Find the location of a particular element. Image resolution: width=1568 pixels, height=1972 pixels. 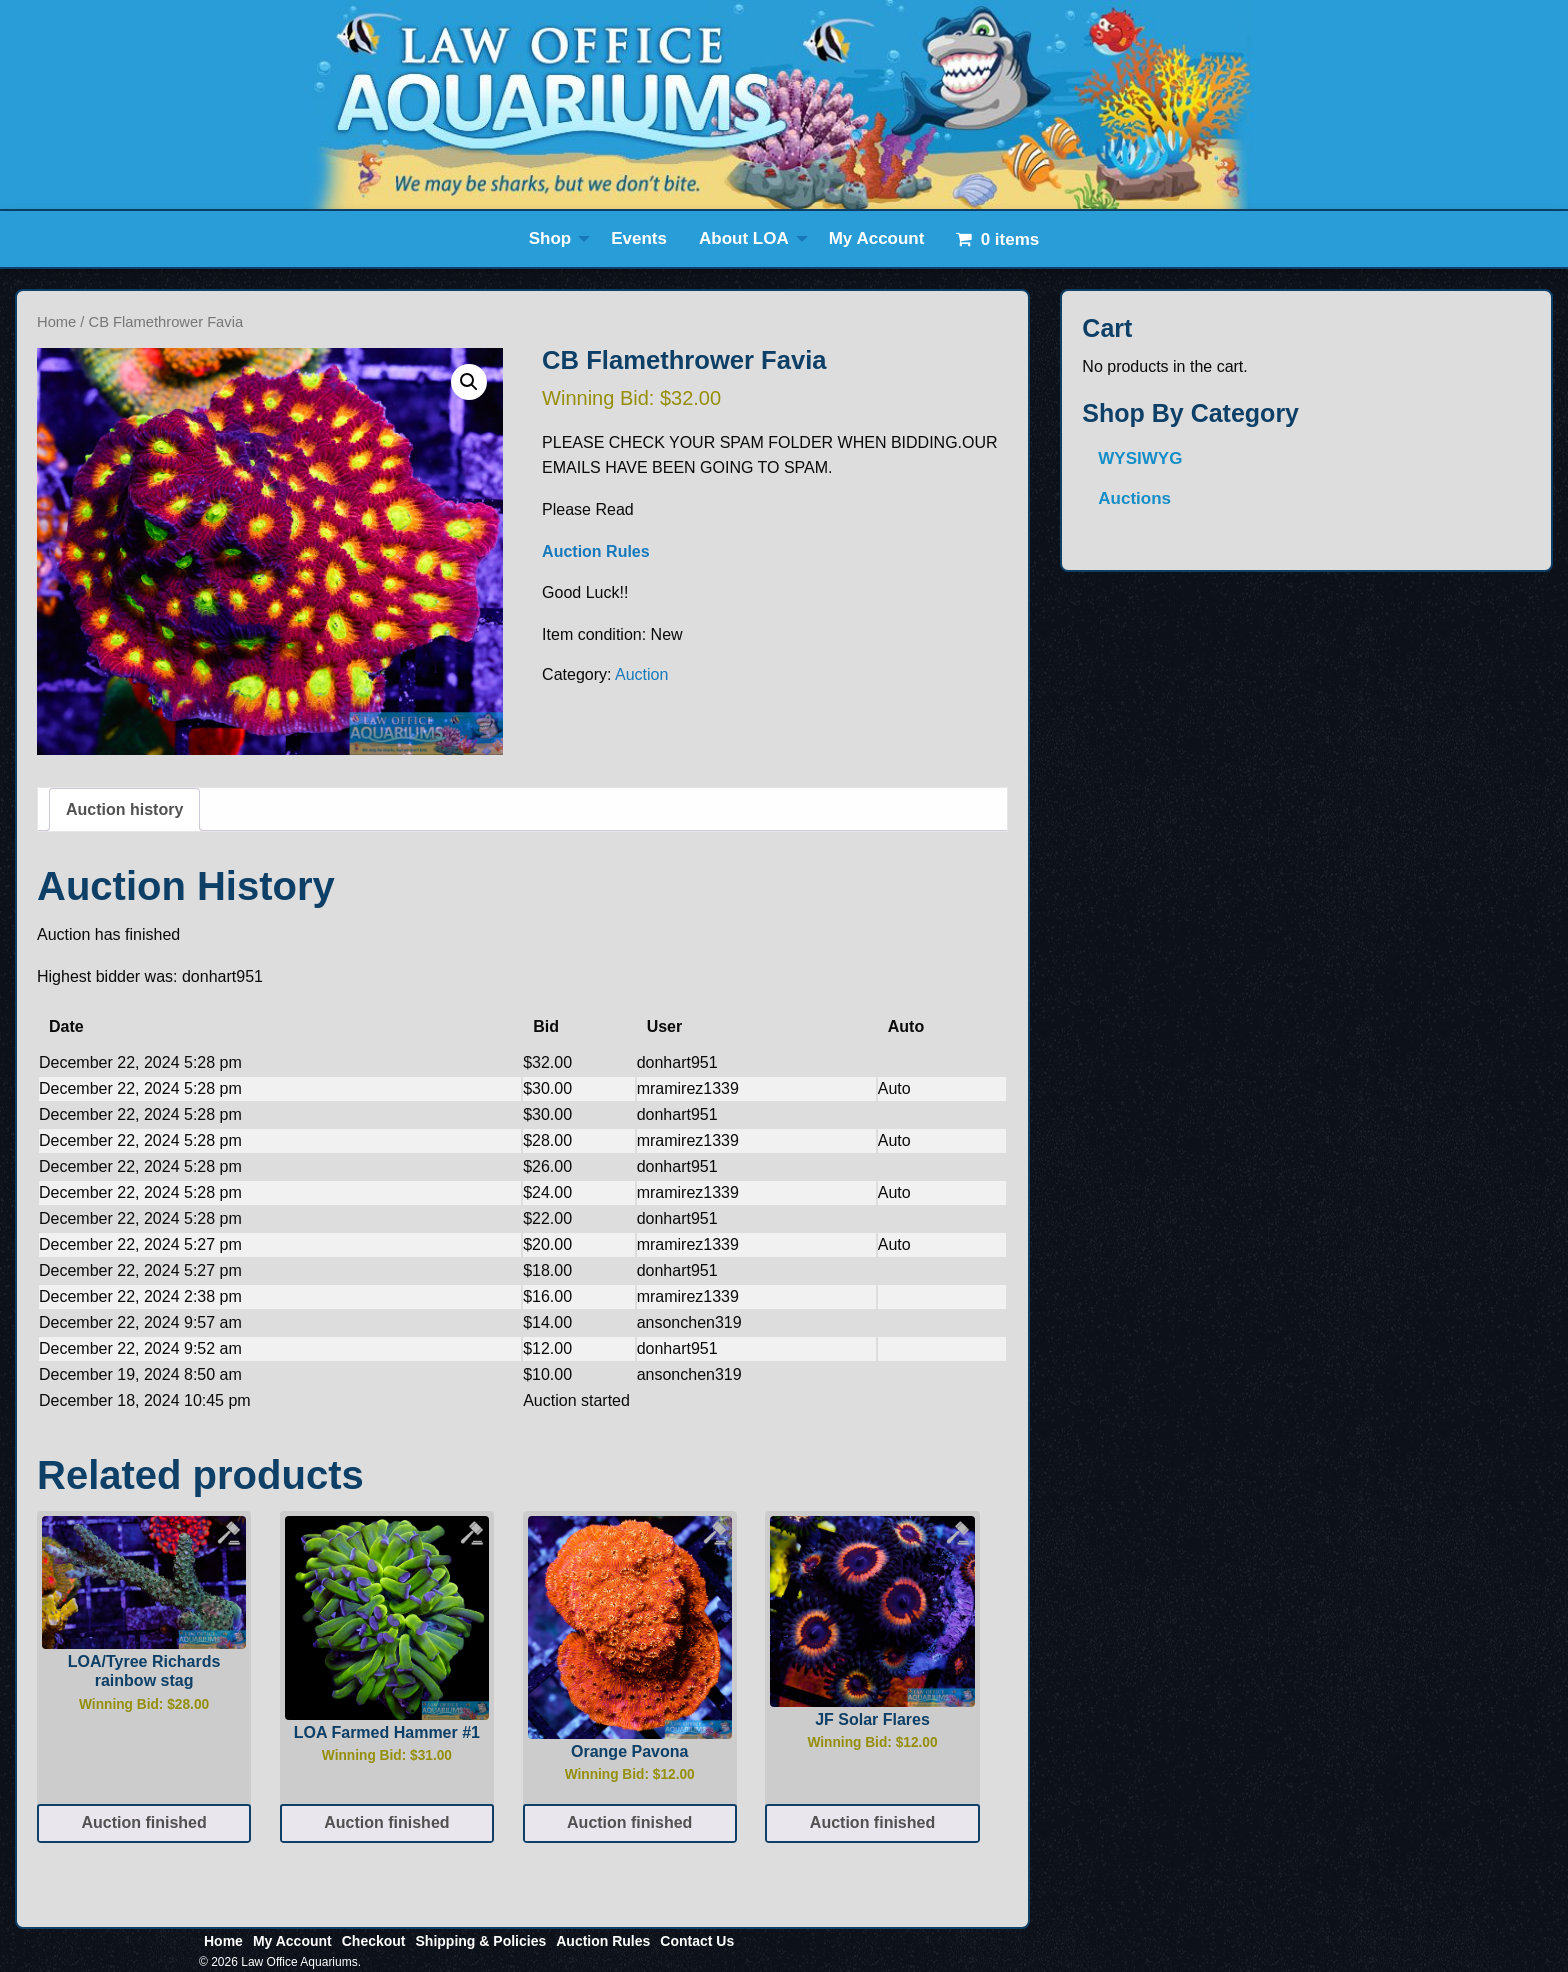

Auctions is located at coordinates (1134, 498).